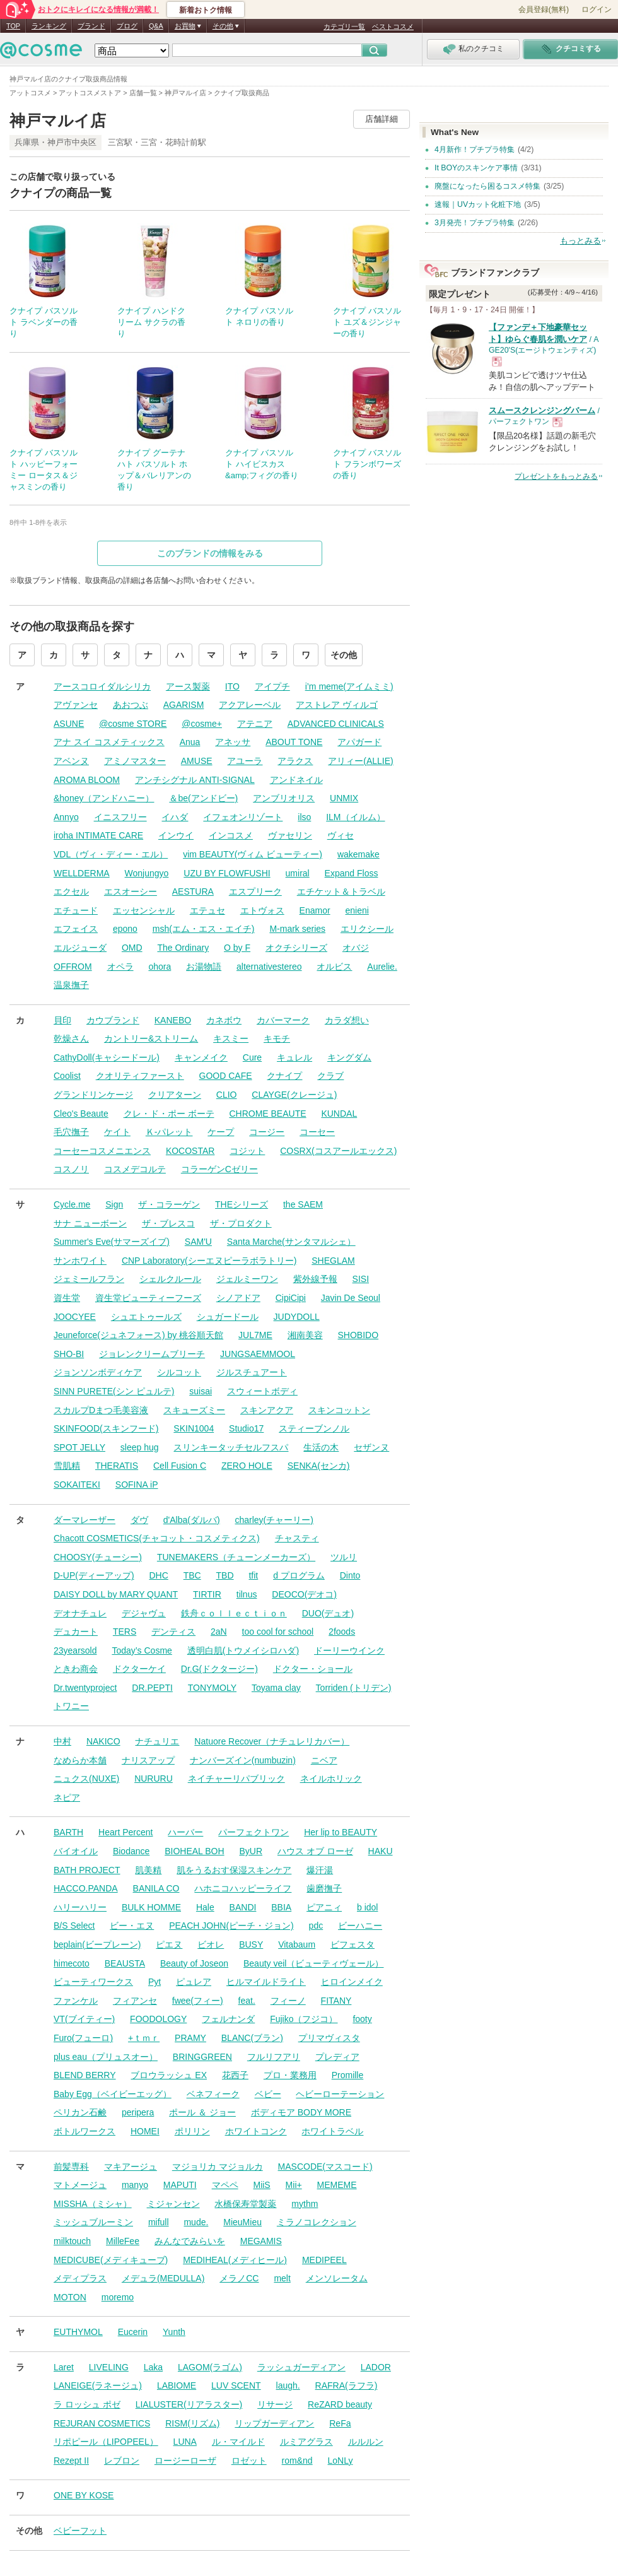 This screenshot has width=618, height=2576. What do you see at coordinates (75, 1650) in the screenshot?
I see `23yearsold` at bounding box center [75, 1650].